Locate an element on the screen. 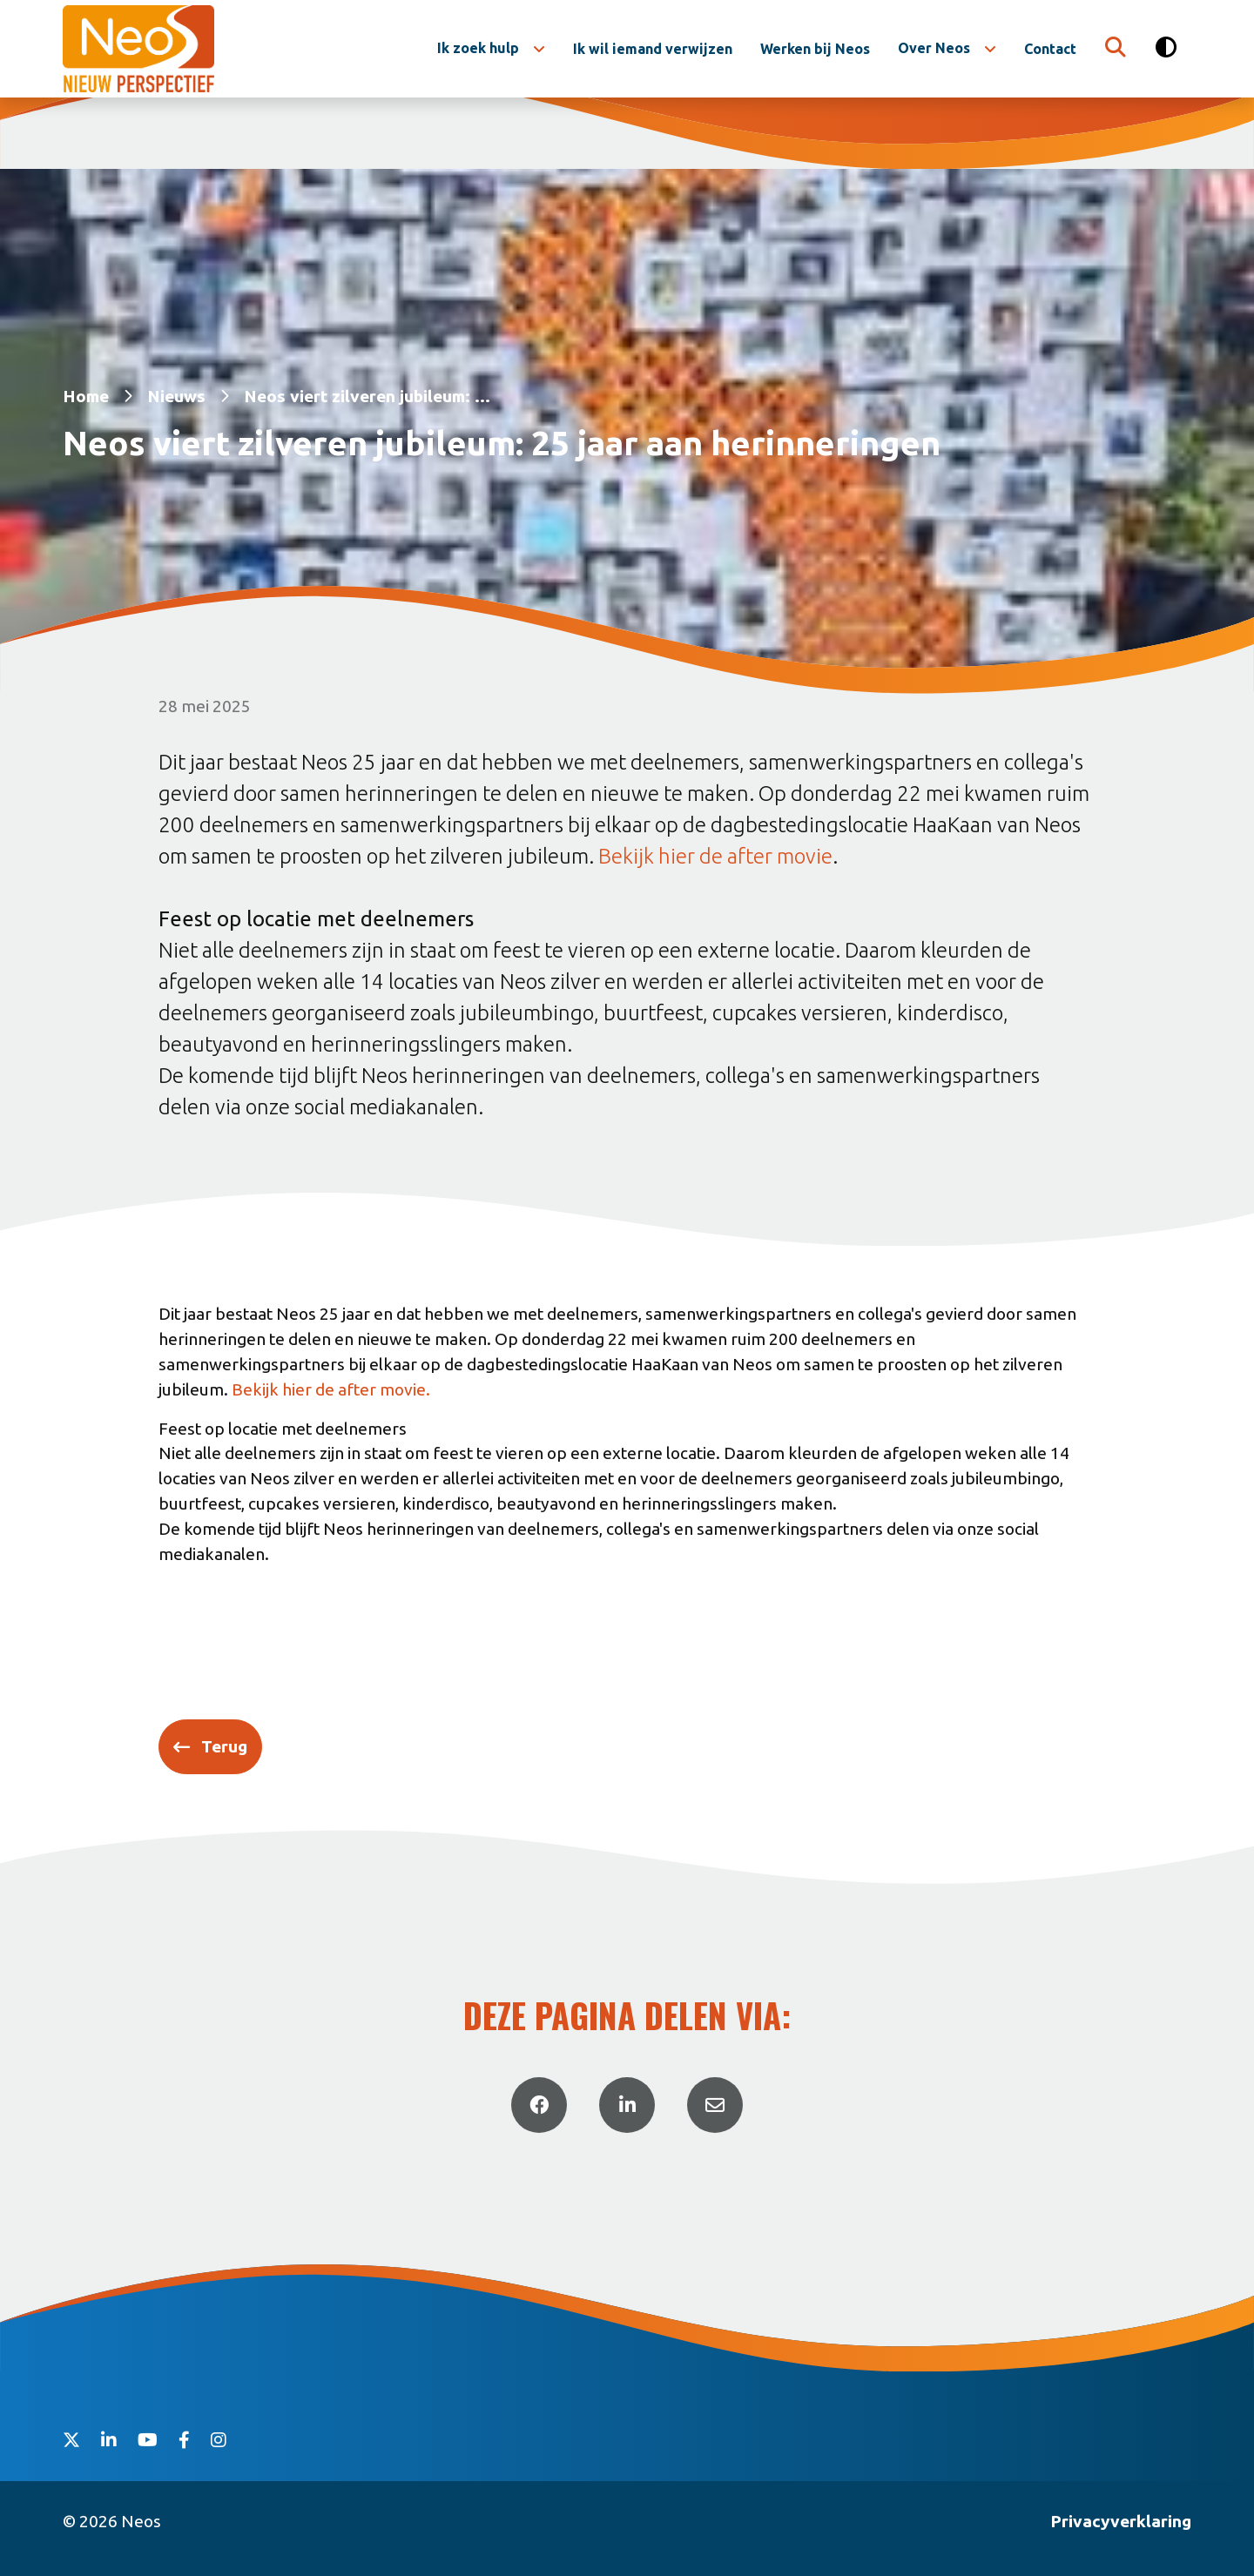 The width and height of the screenshot is (1254, 2576). Ik zoek hulp is located at coordinates (478, 48).